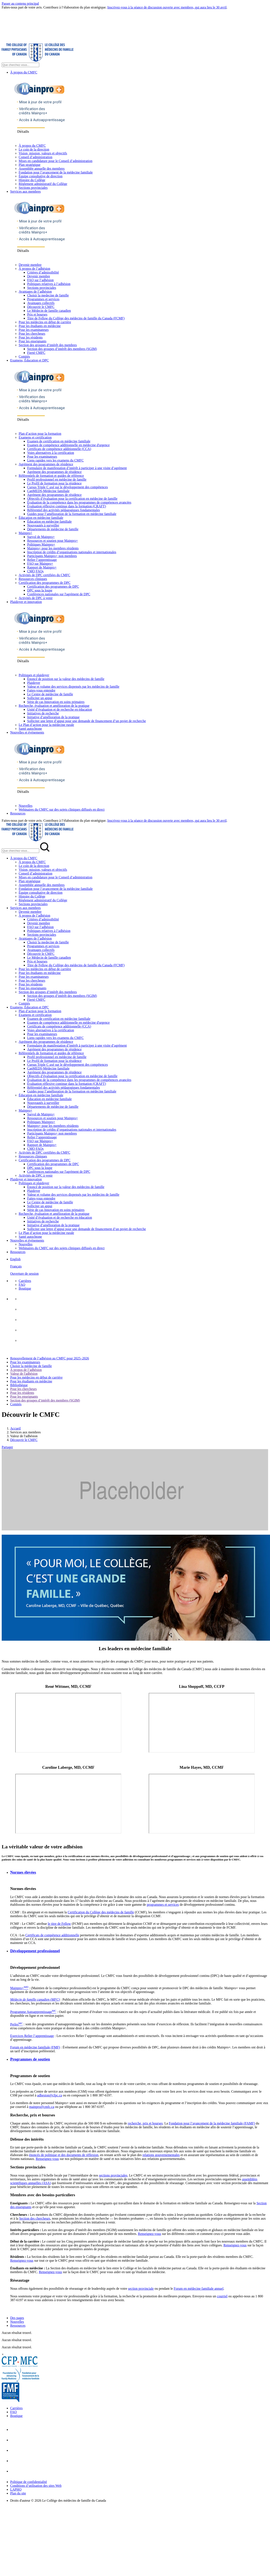 The image size is (270, 2576). I want to click on Accueil, so click(15, 1428).